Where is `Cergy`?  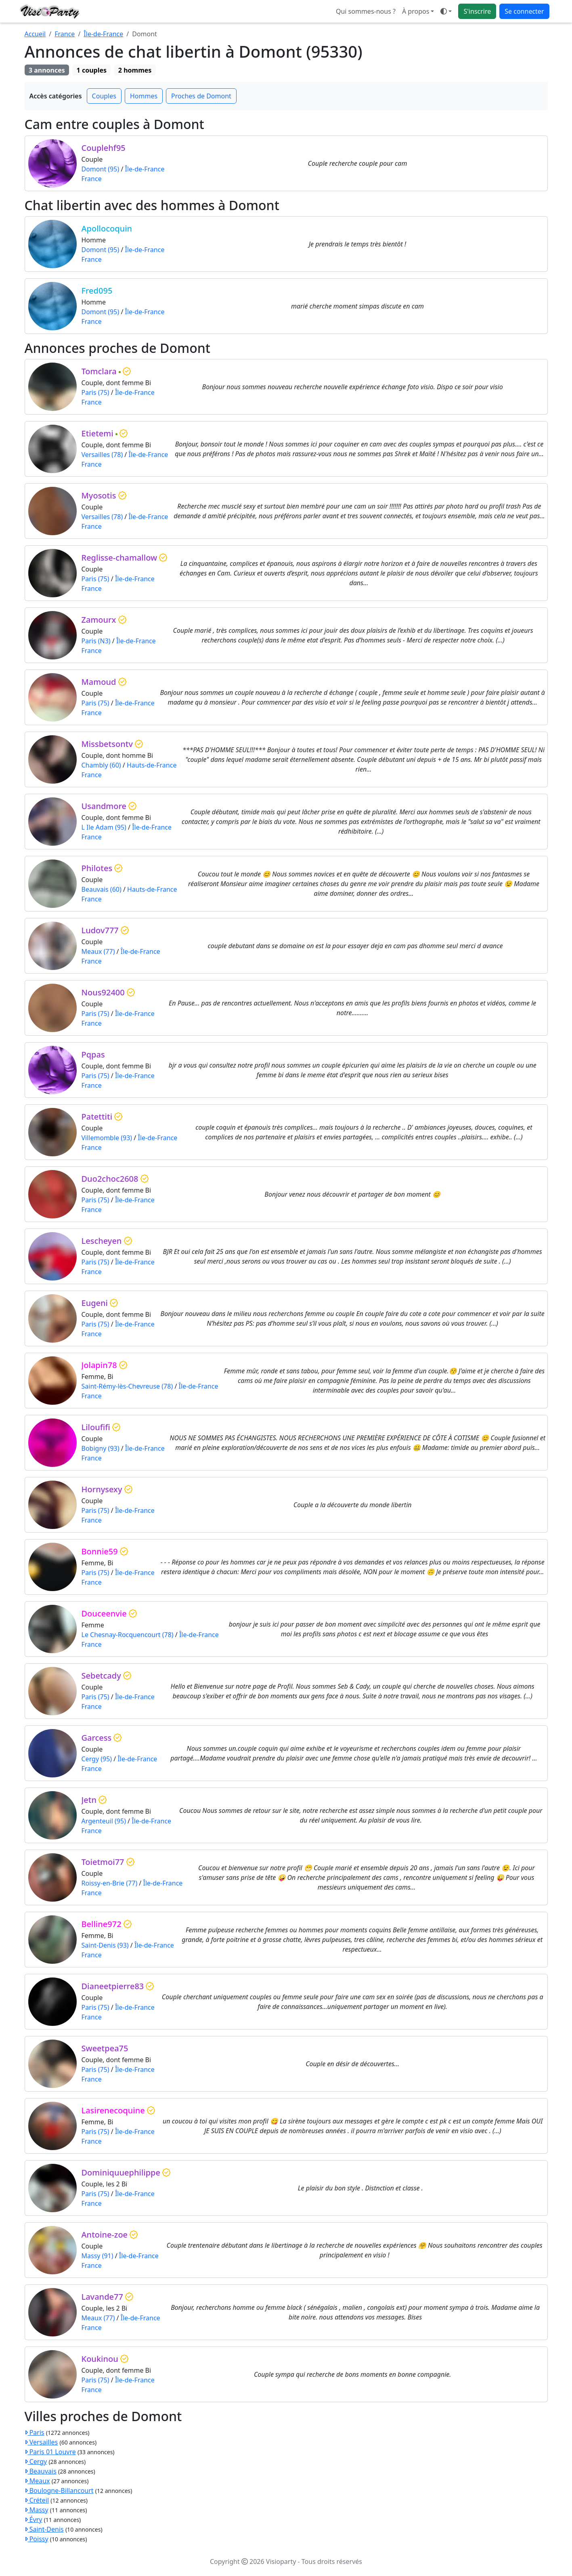
Cergy is located at coordinates (36, 2461).